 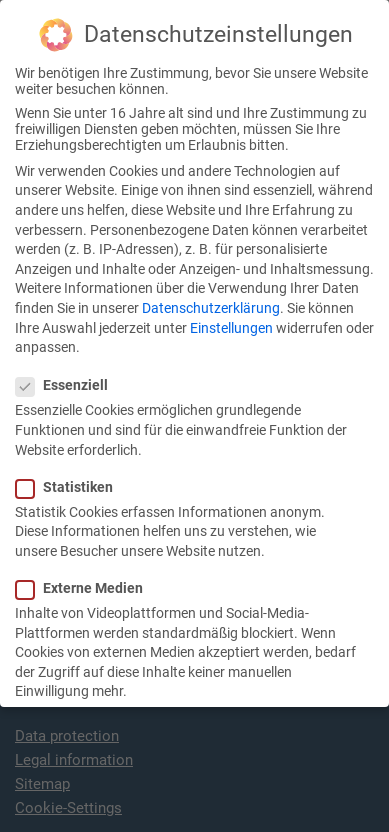 What do you see at coordinates (68, 361) in the screenshot?
I see `Essenziell` at bounding box center [68, 361].